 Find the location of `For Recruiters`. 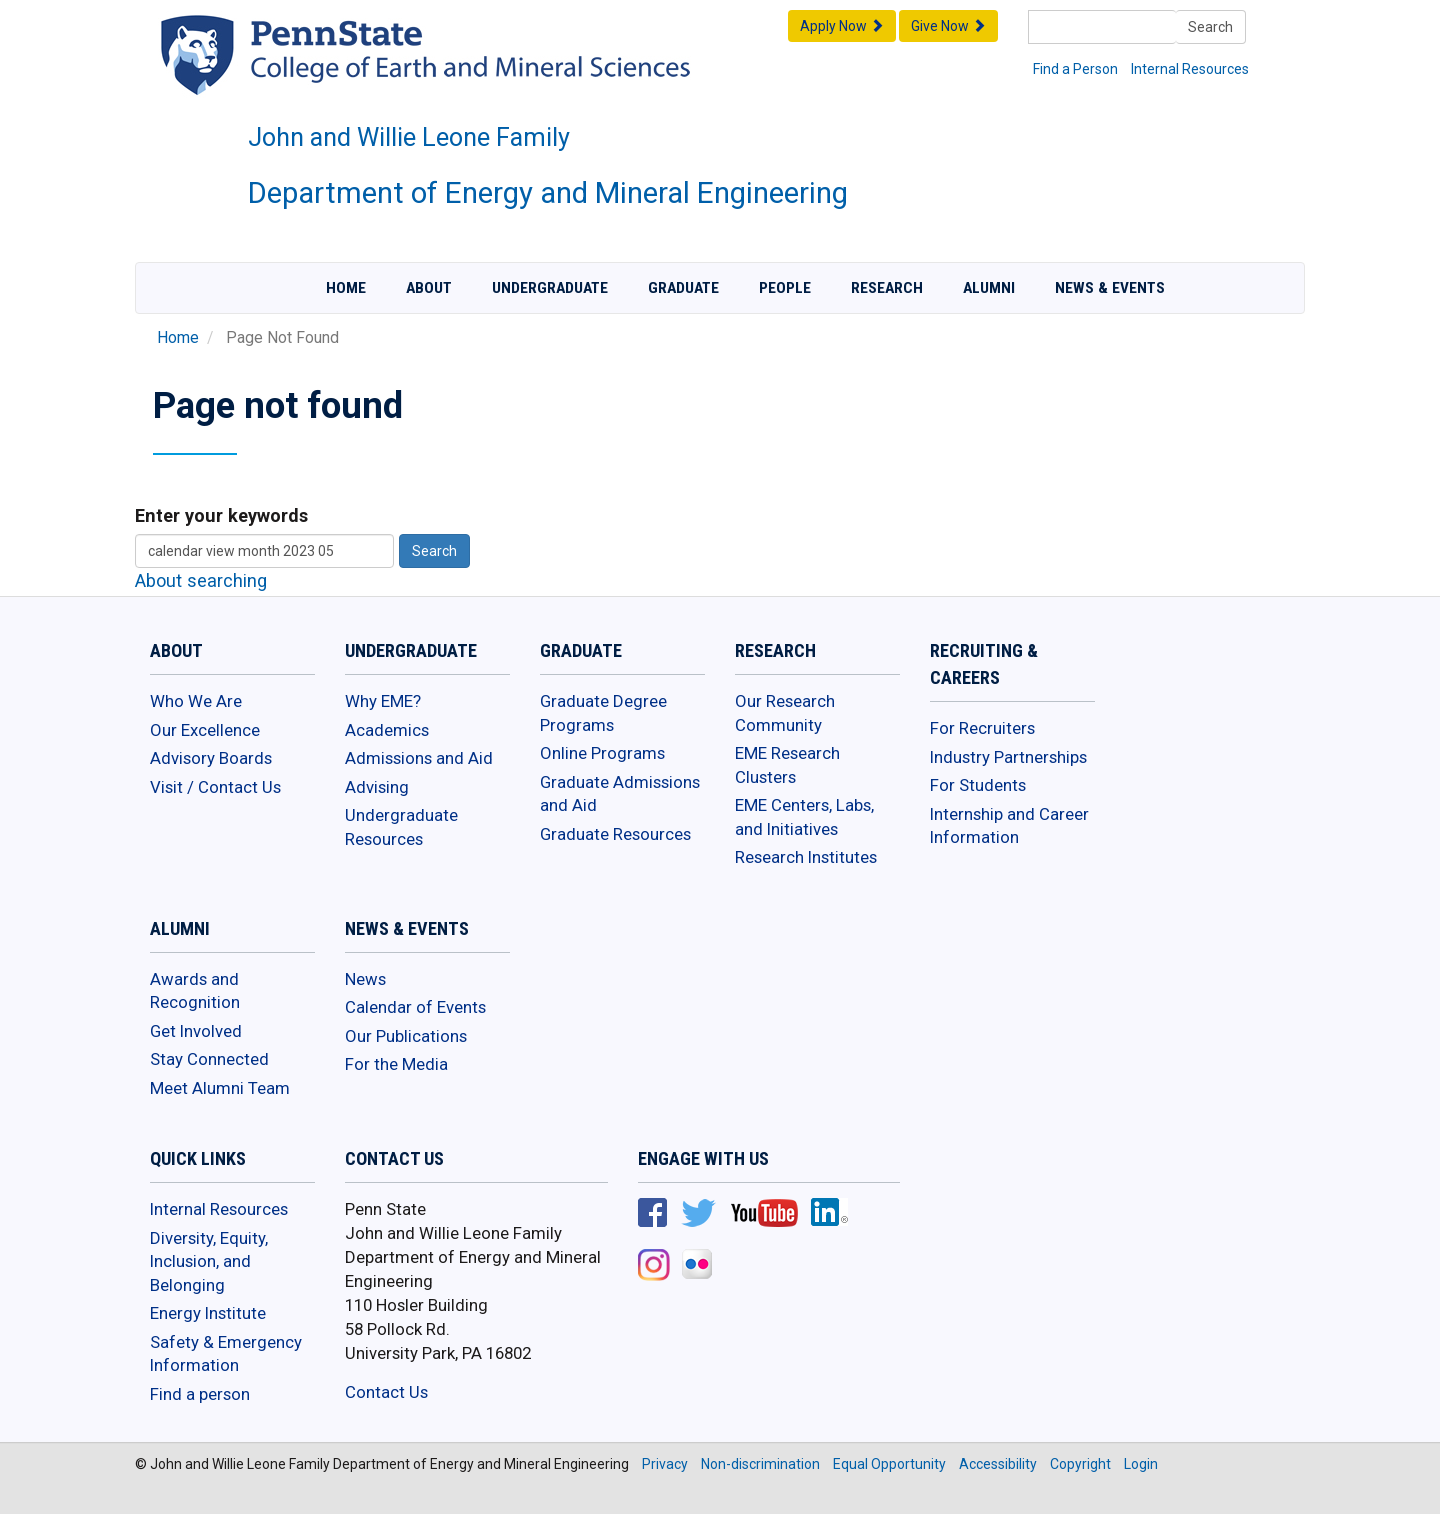

For Recruiters is located at coordinates (982, 728).